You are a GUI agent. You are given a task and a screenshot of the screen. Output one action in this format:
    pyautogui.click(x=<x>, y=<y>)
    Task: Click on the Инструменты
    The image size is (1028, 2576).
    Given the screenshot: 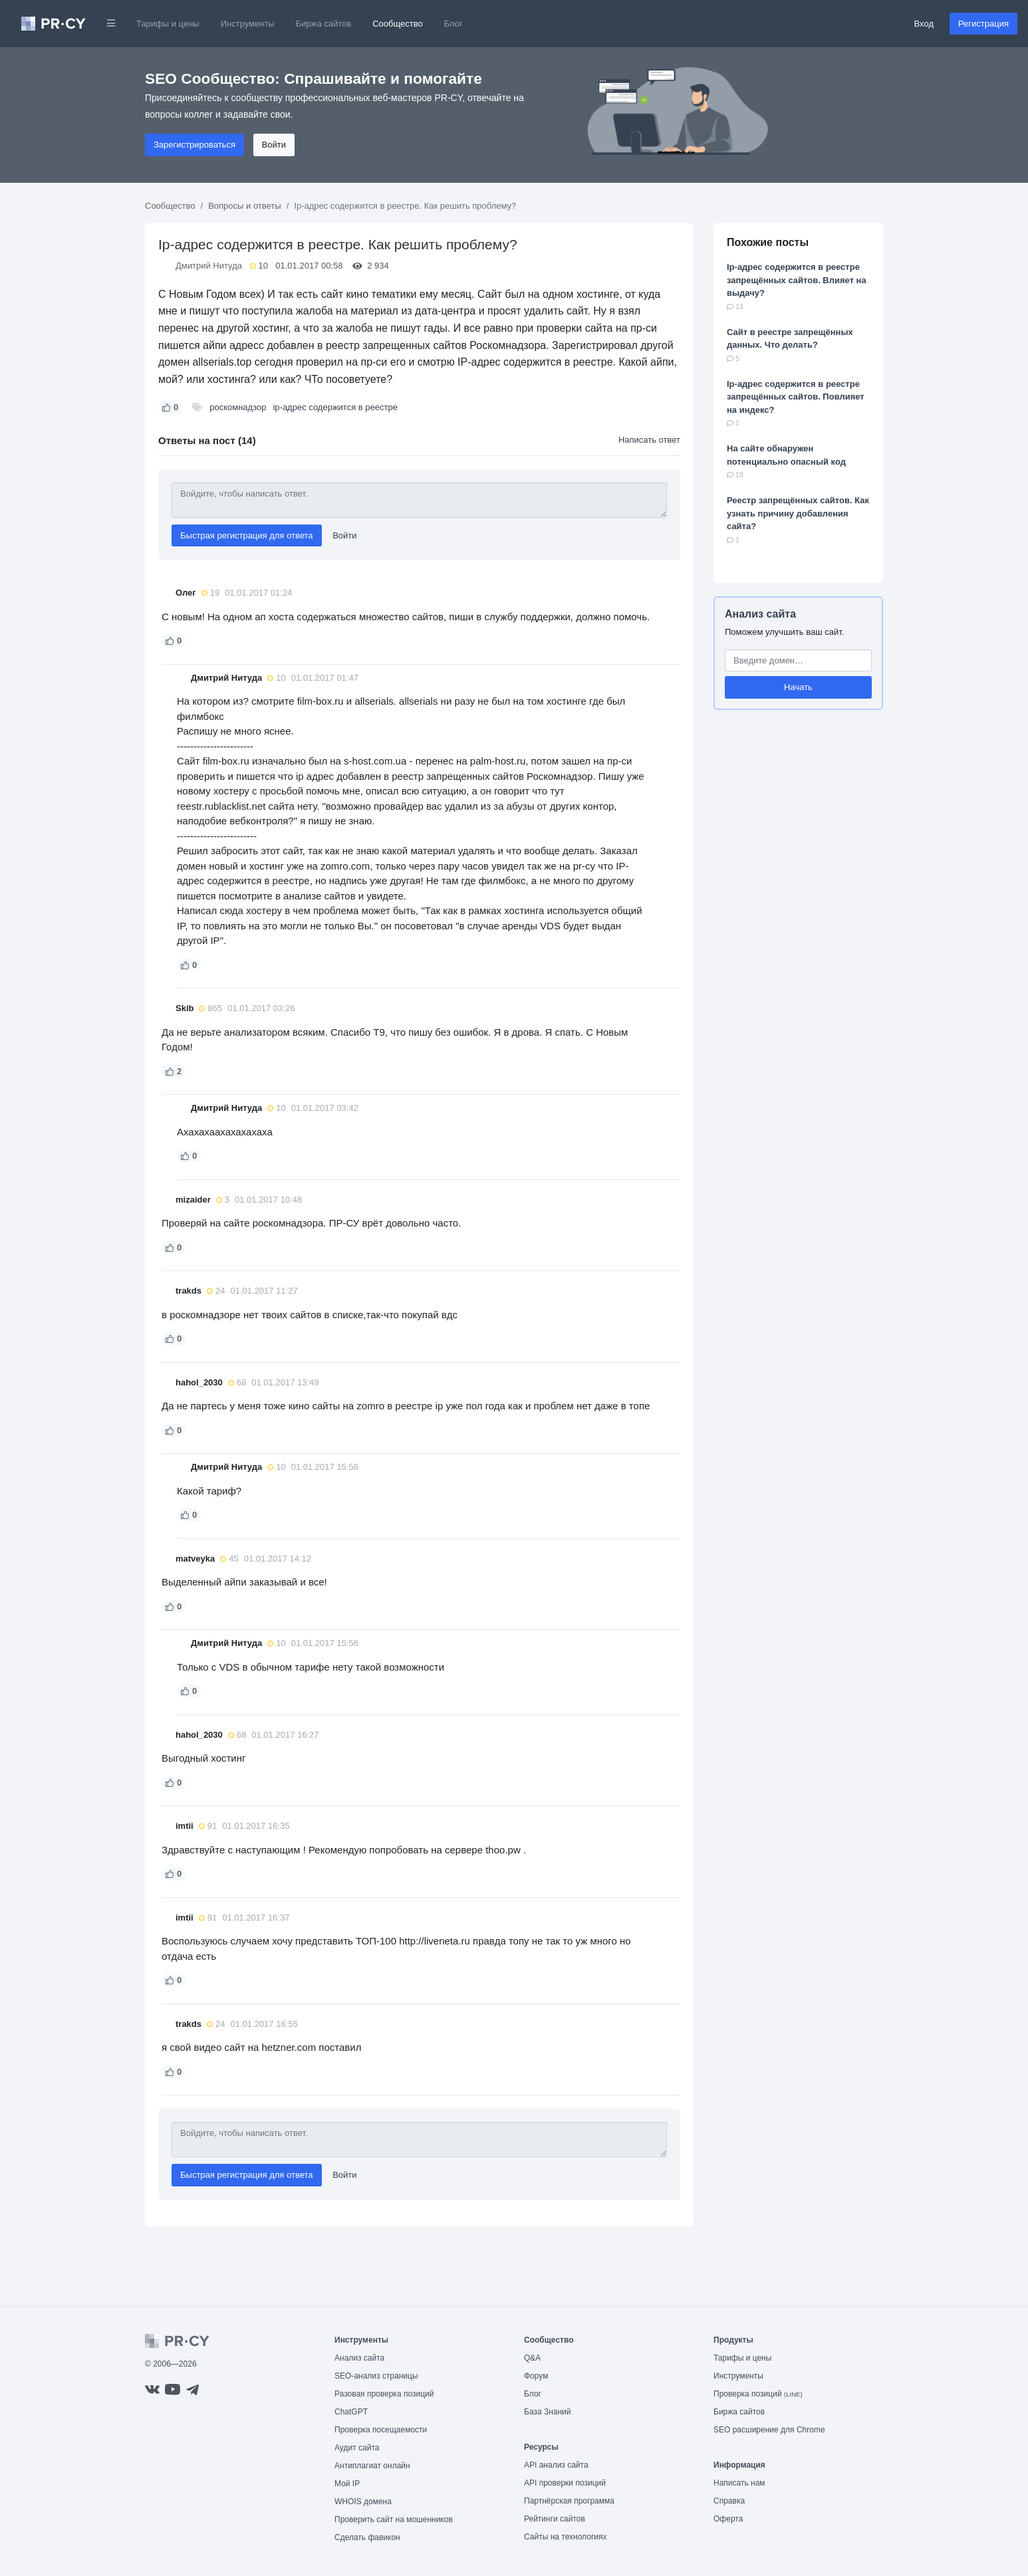 What is the action you would take?
    pyautogui.click(x=248, y=24)
    